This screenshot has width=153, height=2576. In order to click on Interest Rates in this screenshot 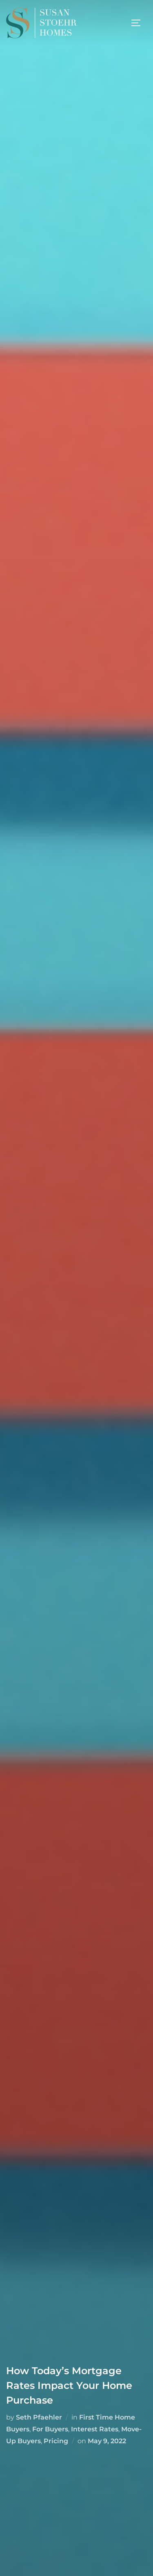, I will do `click(94, 2429)`.